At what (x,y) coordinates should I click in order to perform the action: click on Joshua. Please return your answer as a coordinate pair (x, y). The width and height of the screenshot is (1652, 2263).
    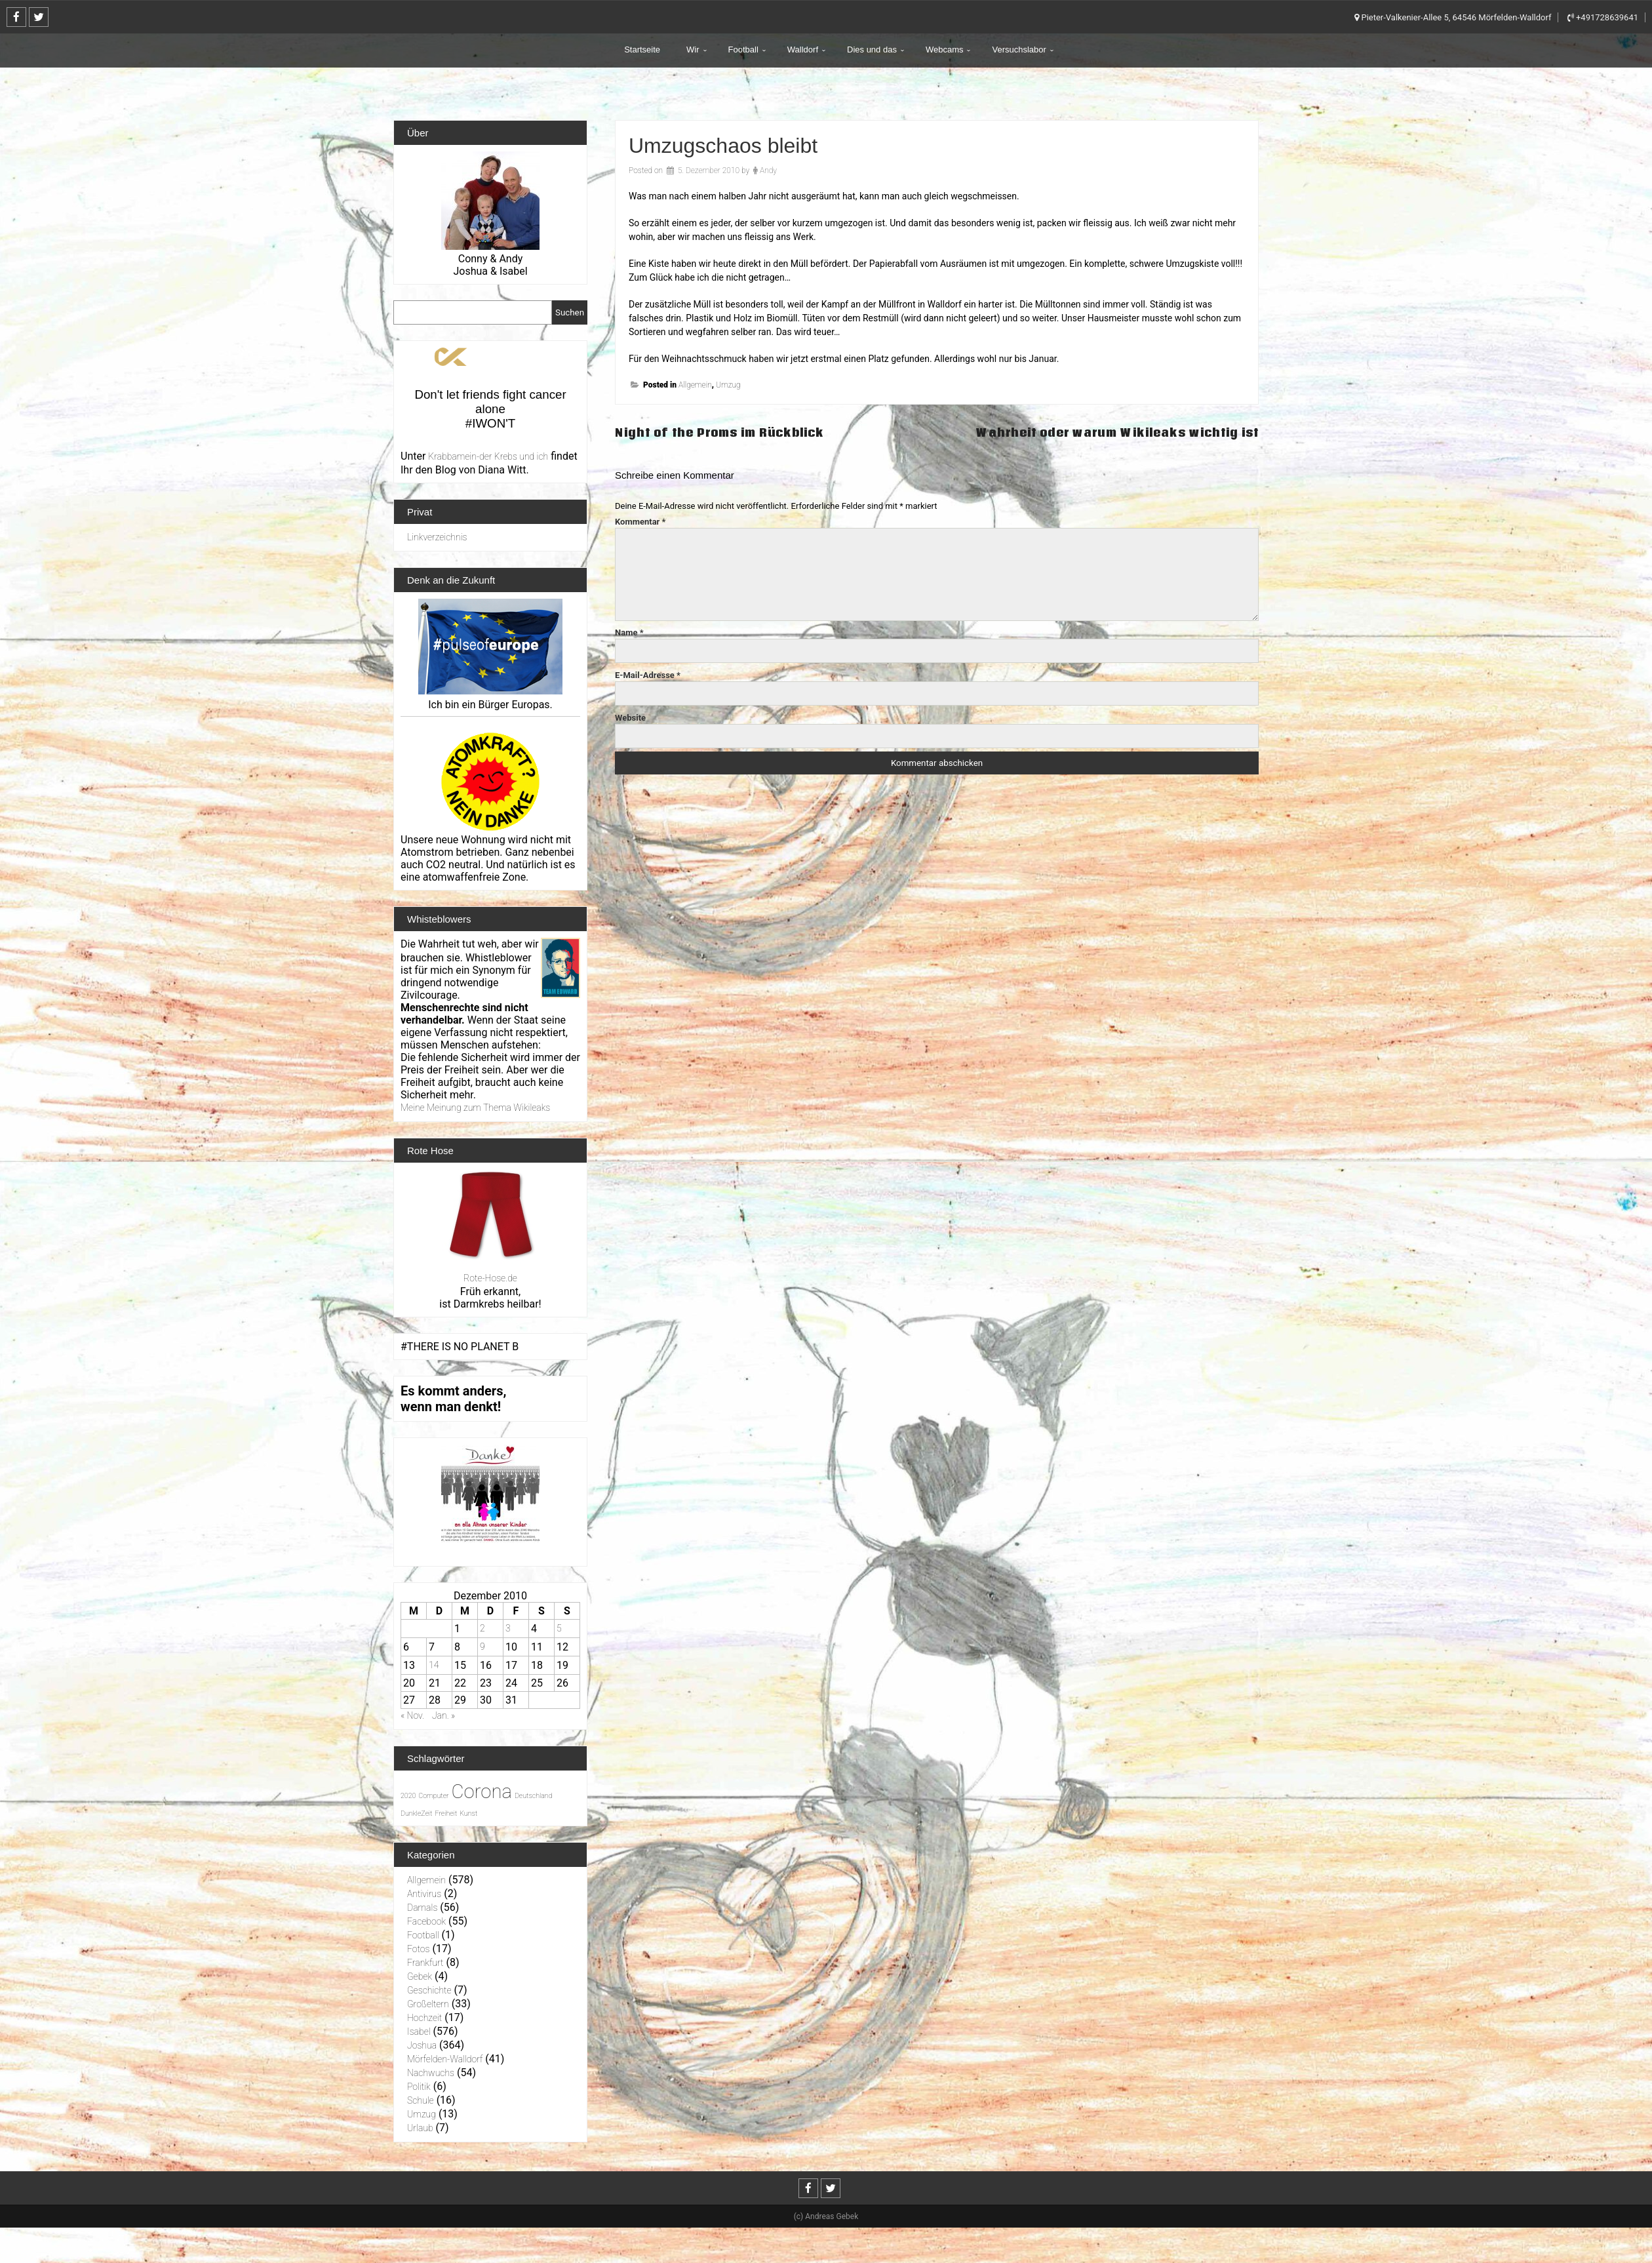
    Looking at the image, I should click on (422, 2045).